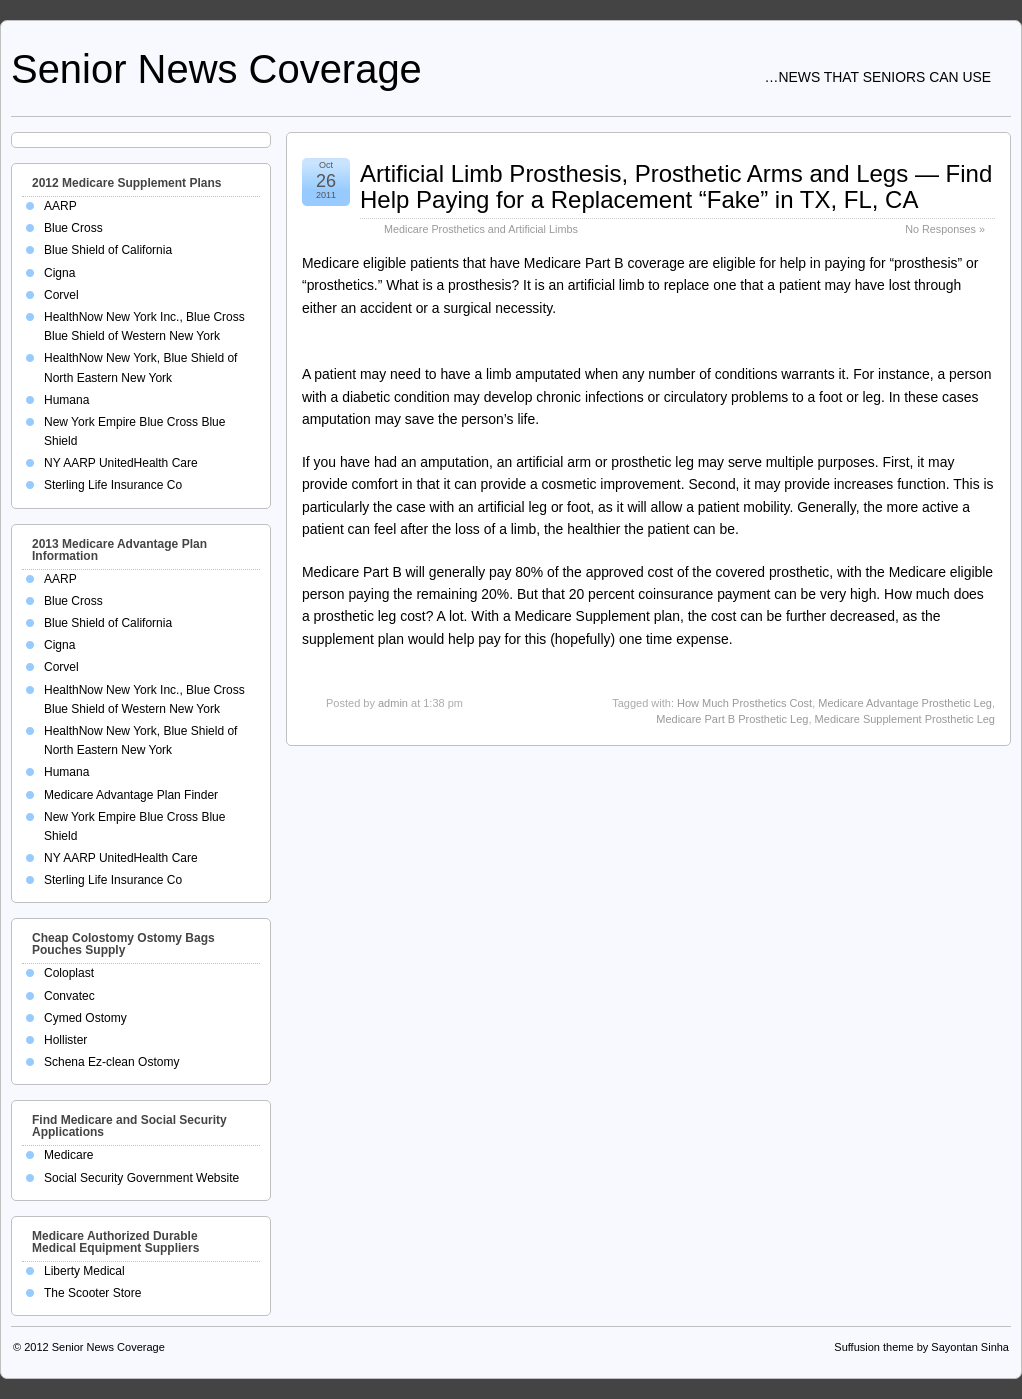 The height and width of the screenshot is (1399, 1022). I want to click on Blue Shield of California, so click(108, 250).